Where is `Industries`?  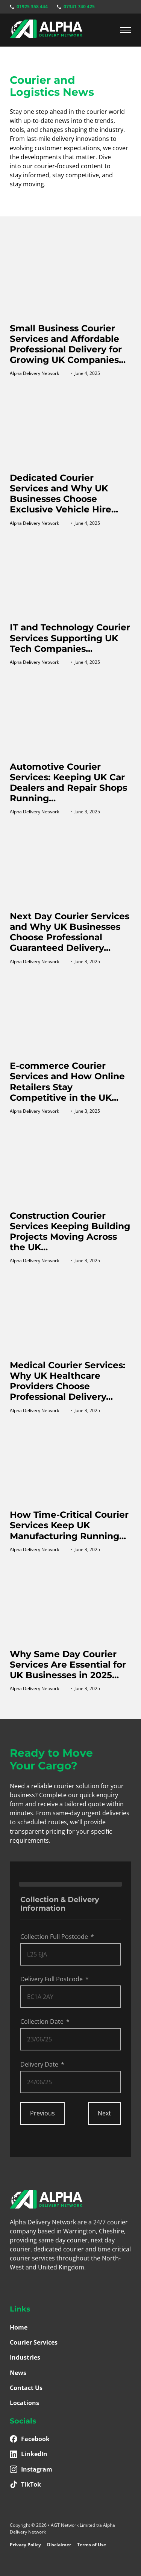 Industries is located at coordinates (25, 2357).